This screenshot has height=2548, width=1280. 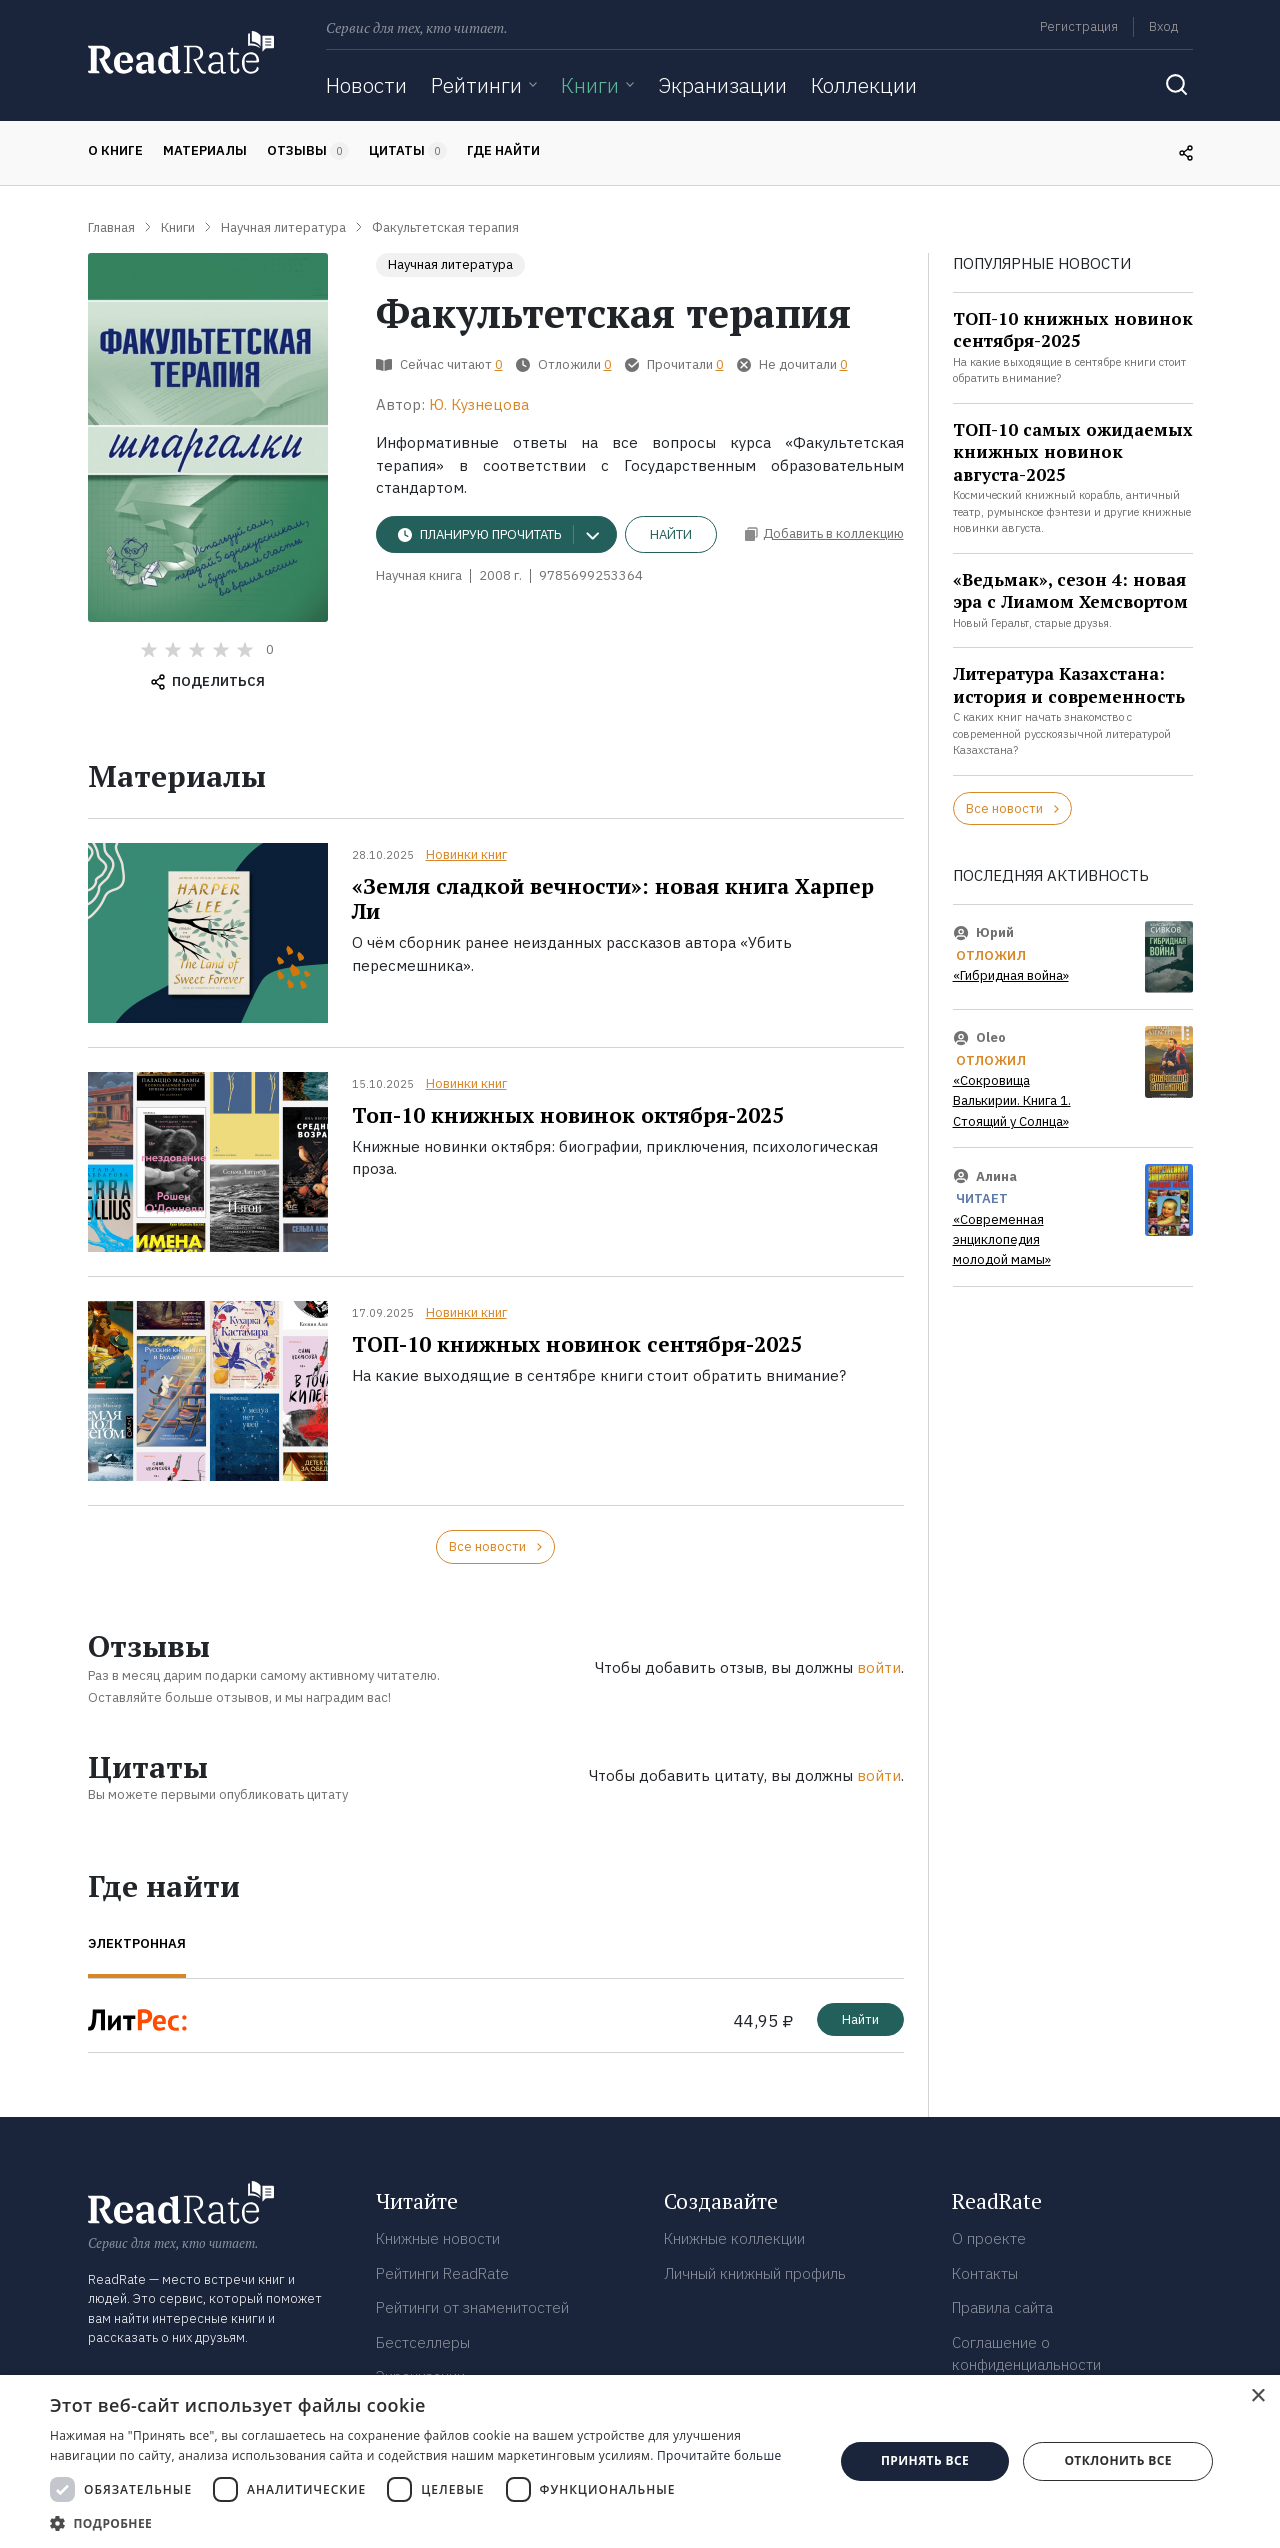 I want to click on Личный книжный профиль, so click(x=755, y=2273).